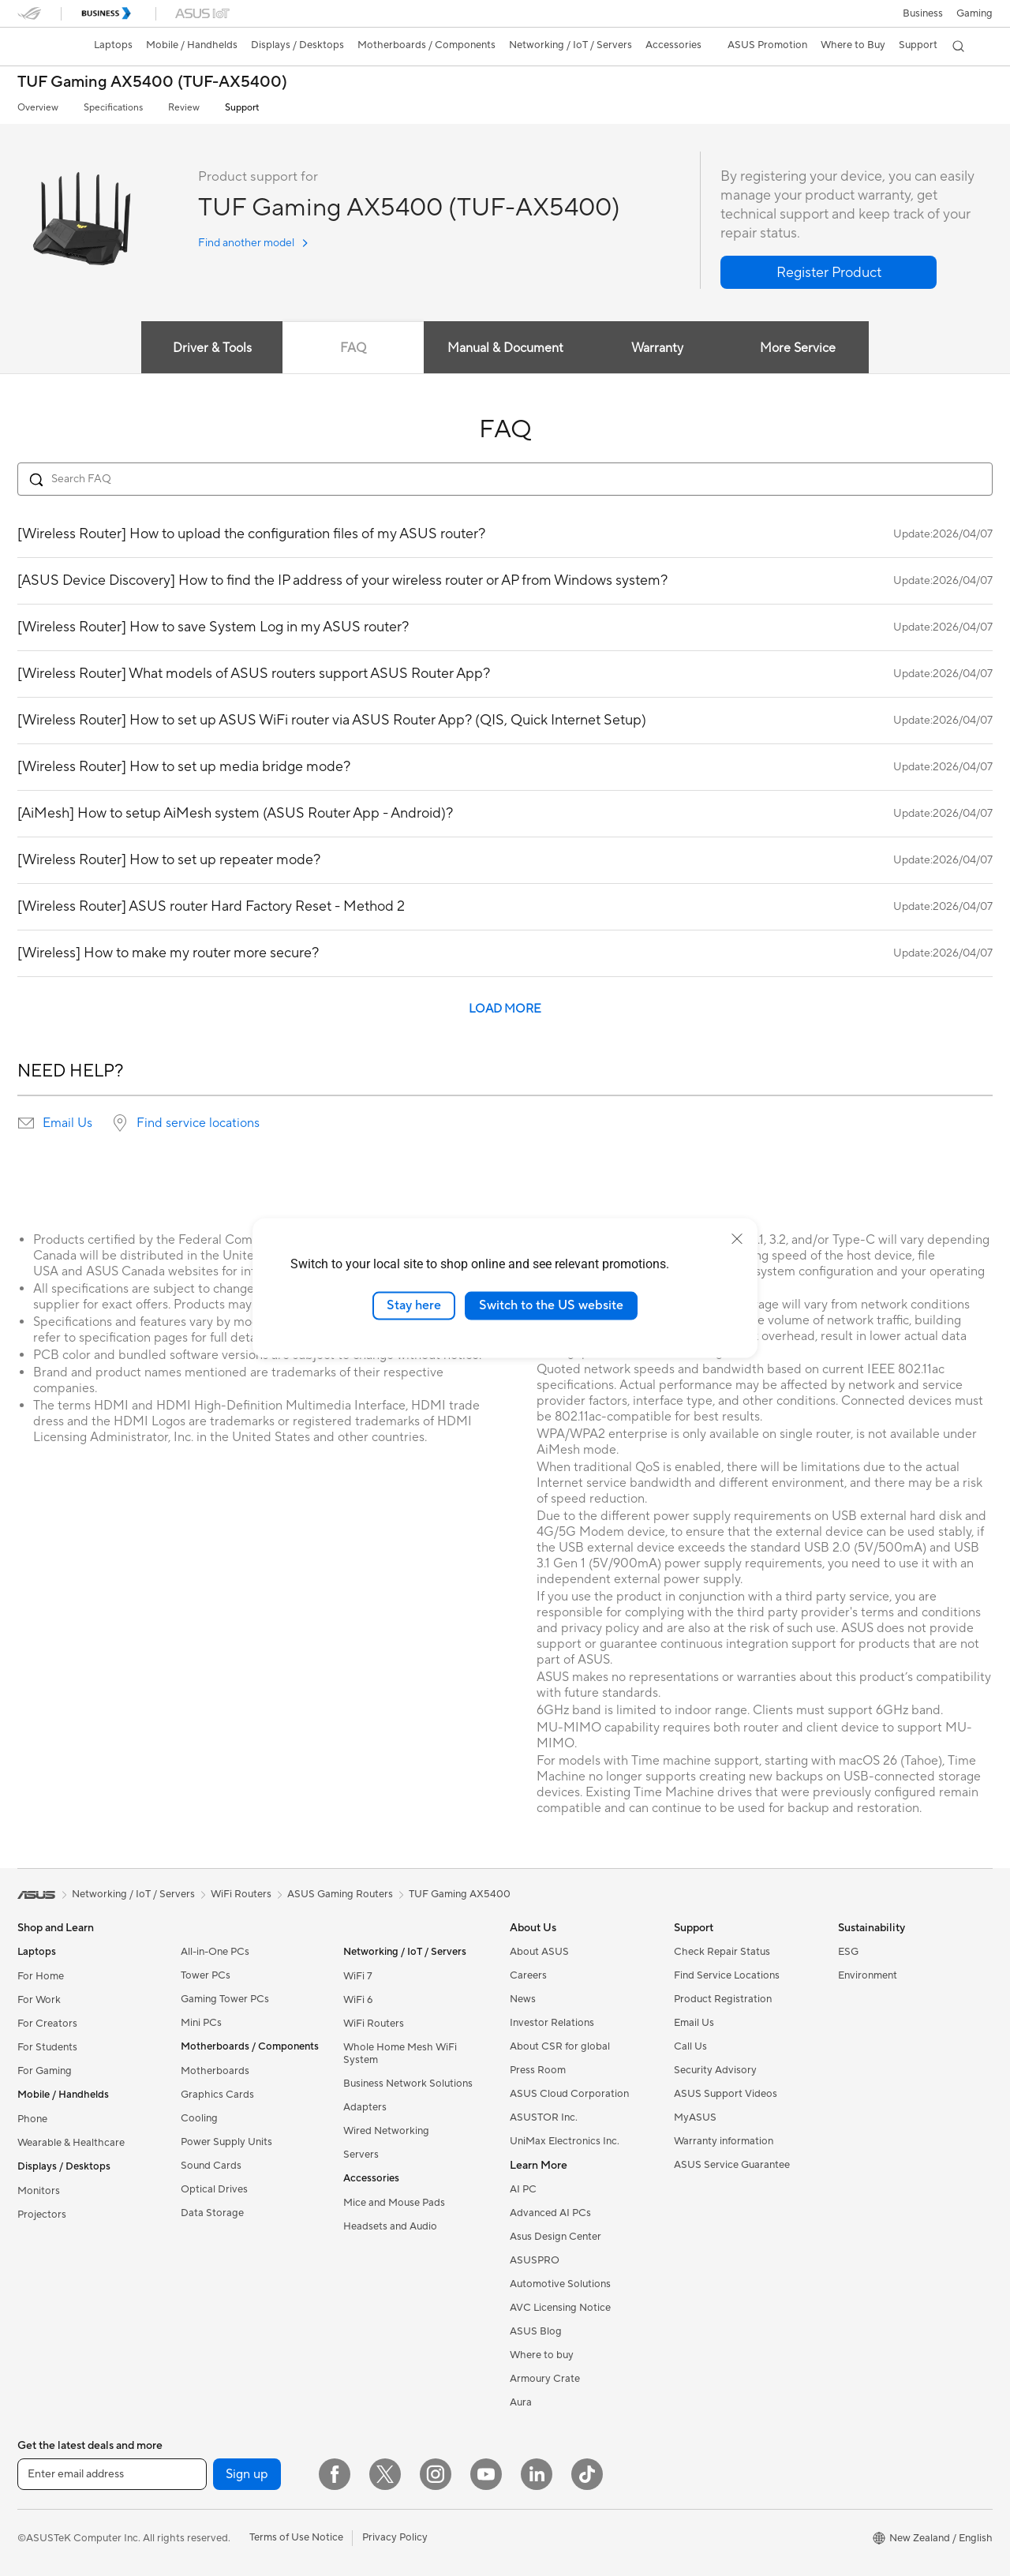  I want to click on TUF Gaming AX5400, so click(460, 1894).